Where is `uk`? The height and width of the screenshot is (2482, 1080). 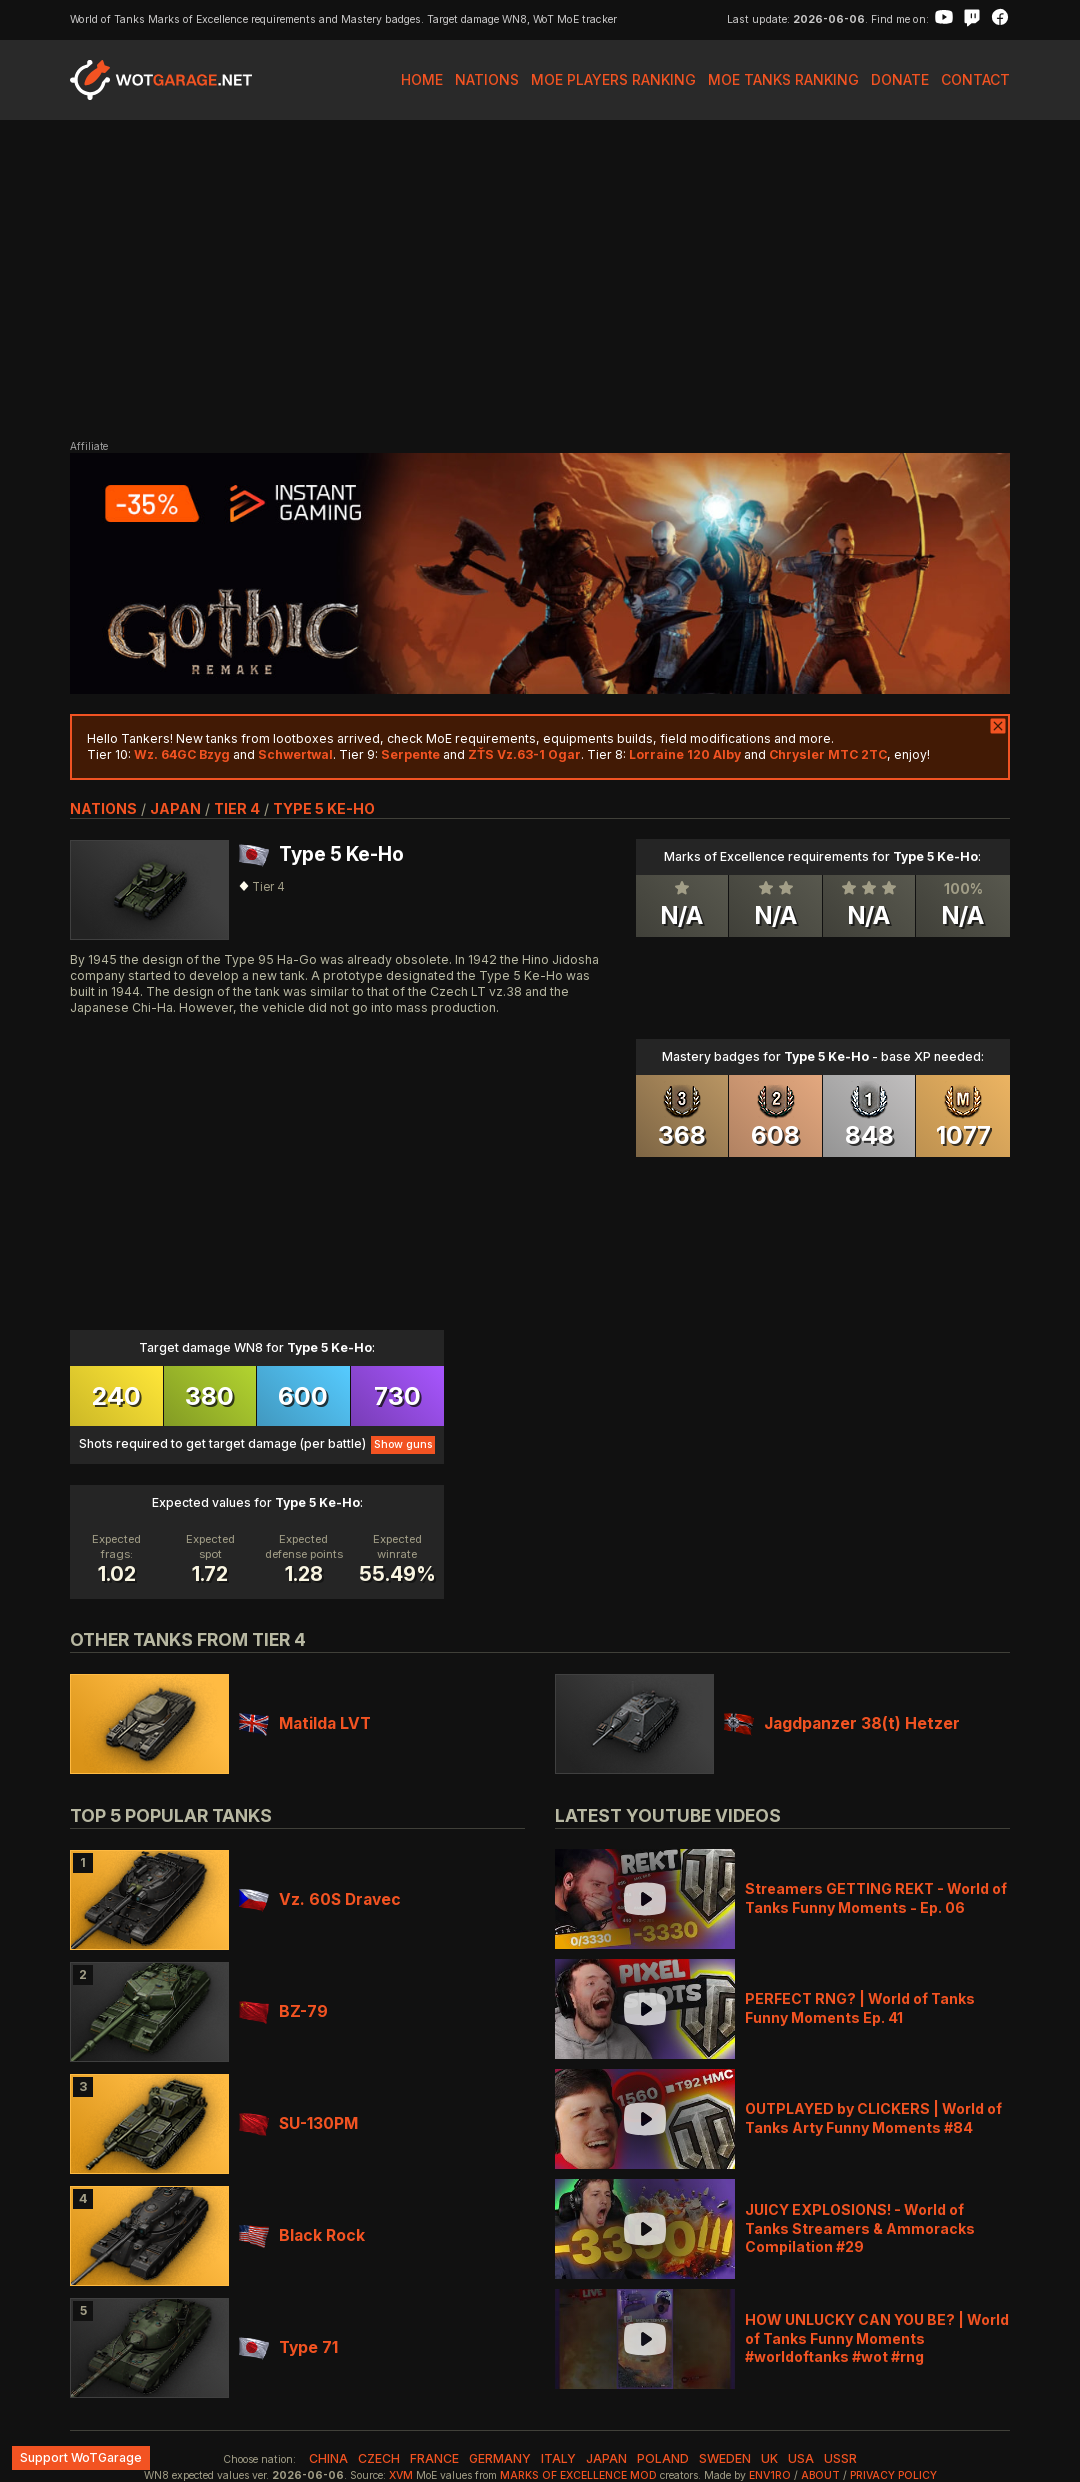 uk is located at coordinates (769, 2458).